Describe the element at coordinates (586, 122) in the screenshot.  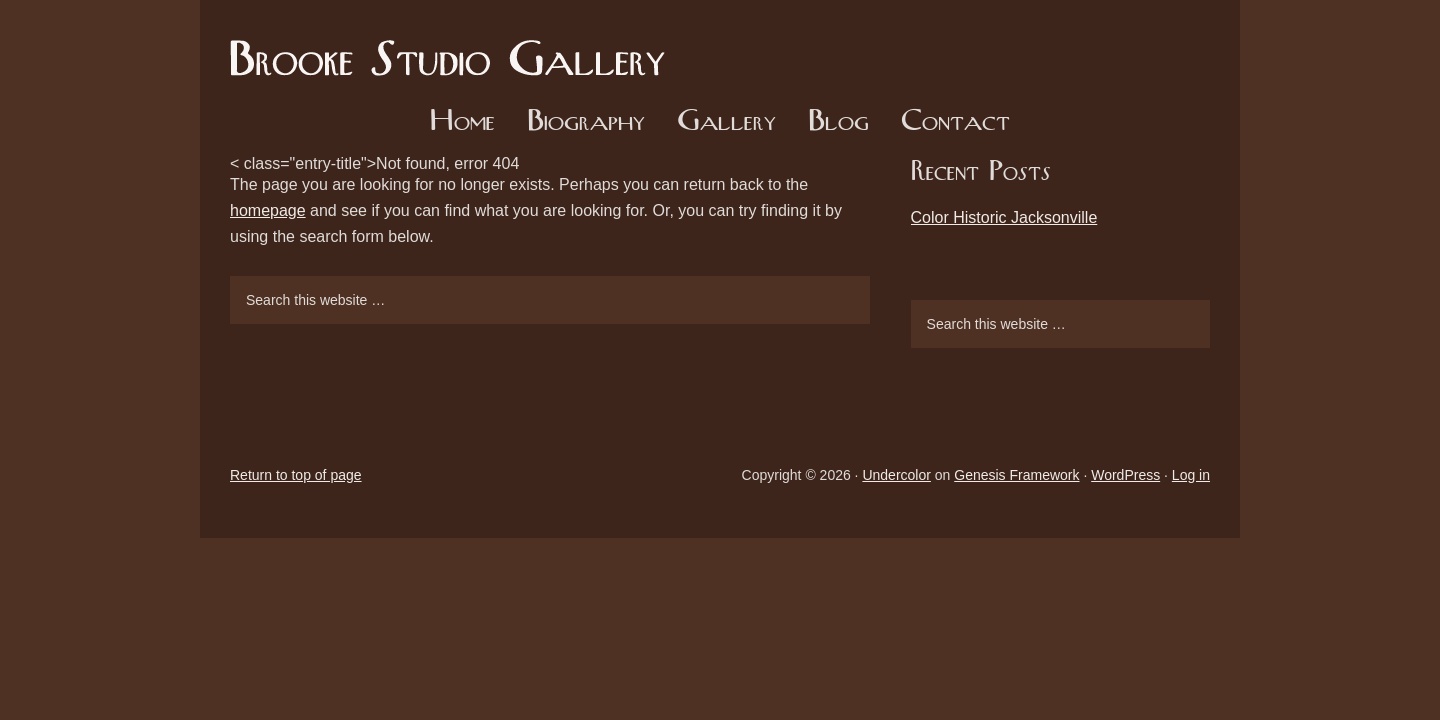
I see `Biography` at that location.